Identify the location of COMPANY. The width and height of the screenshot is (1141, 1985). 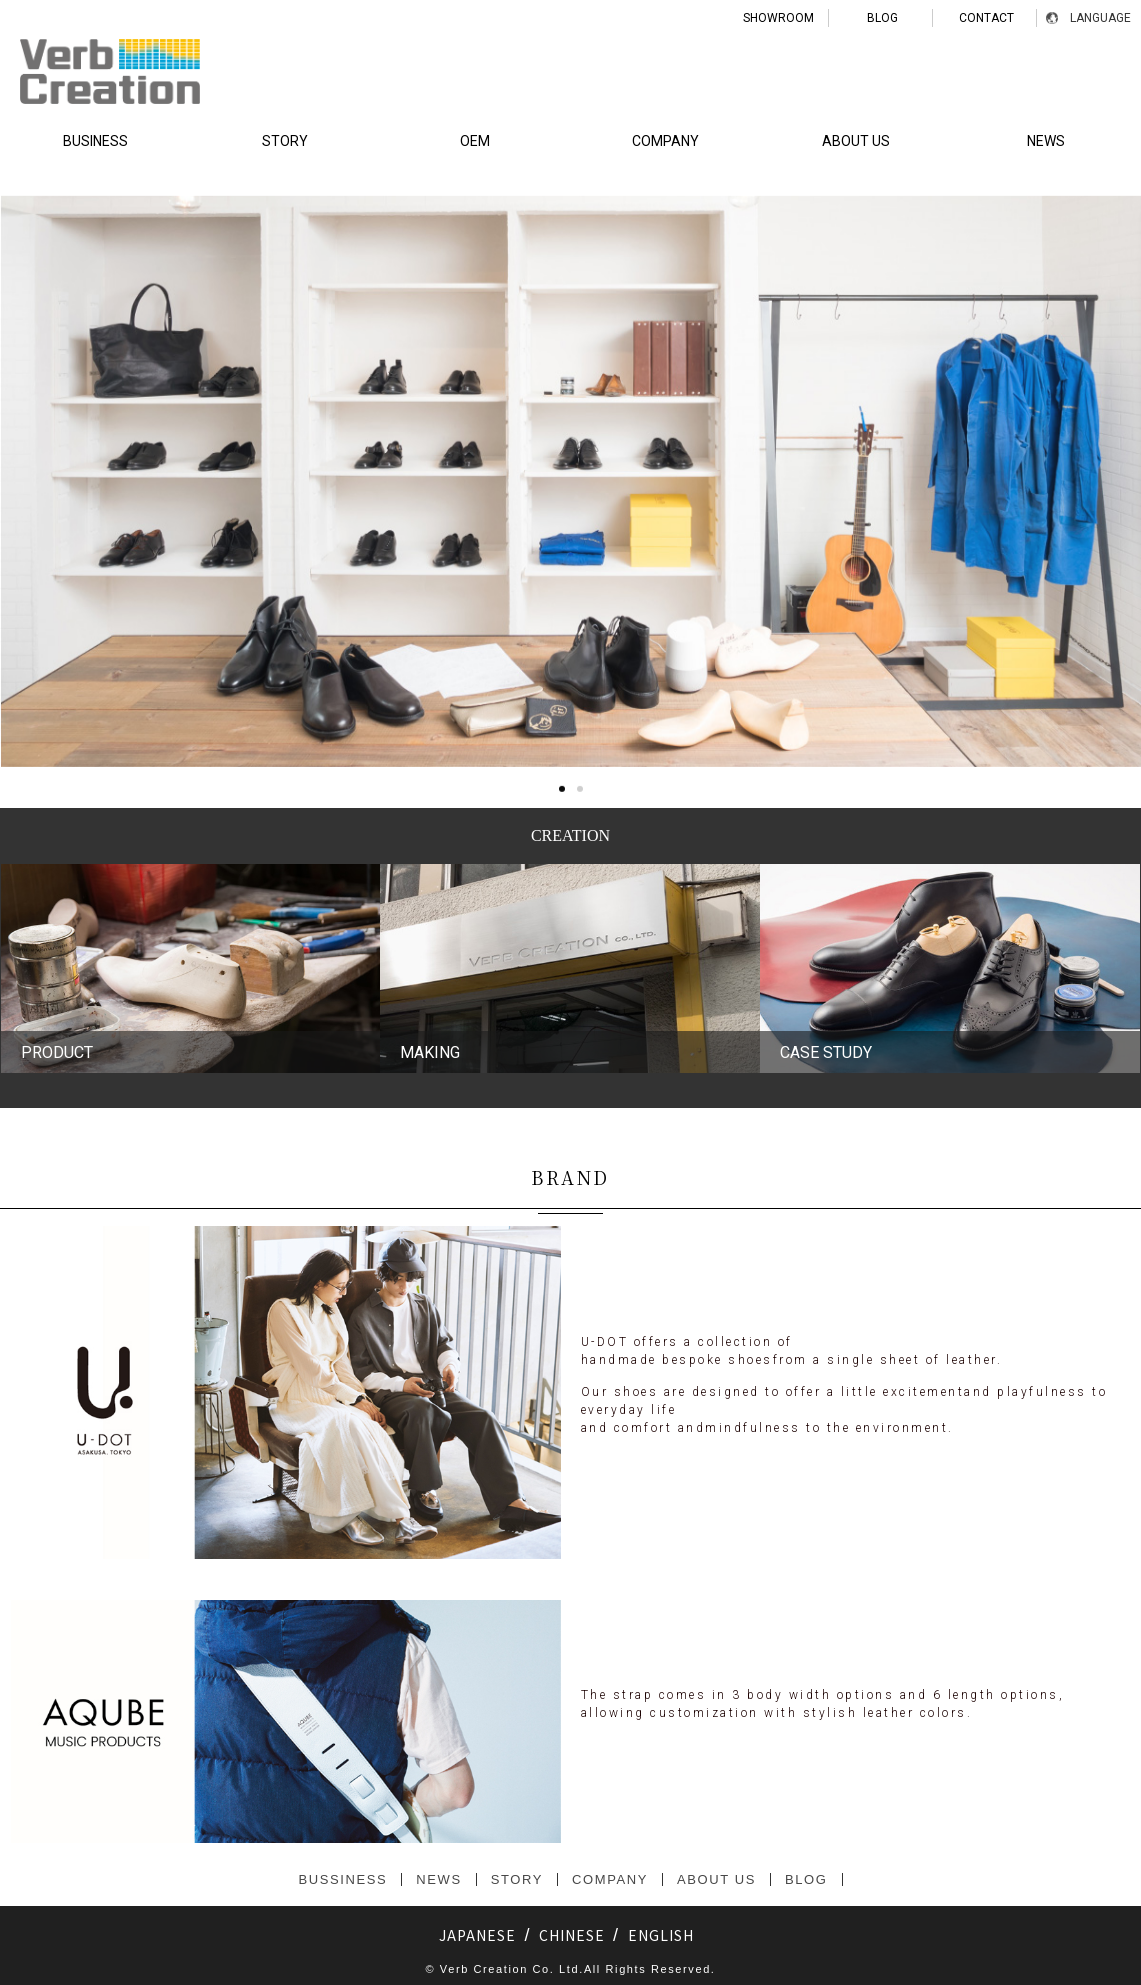
(665, 141).